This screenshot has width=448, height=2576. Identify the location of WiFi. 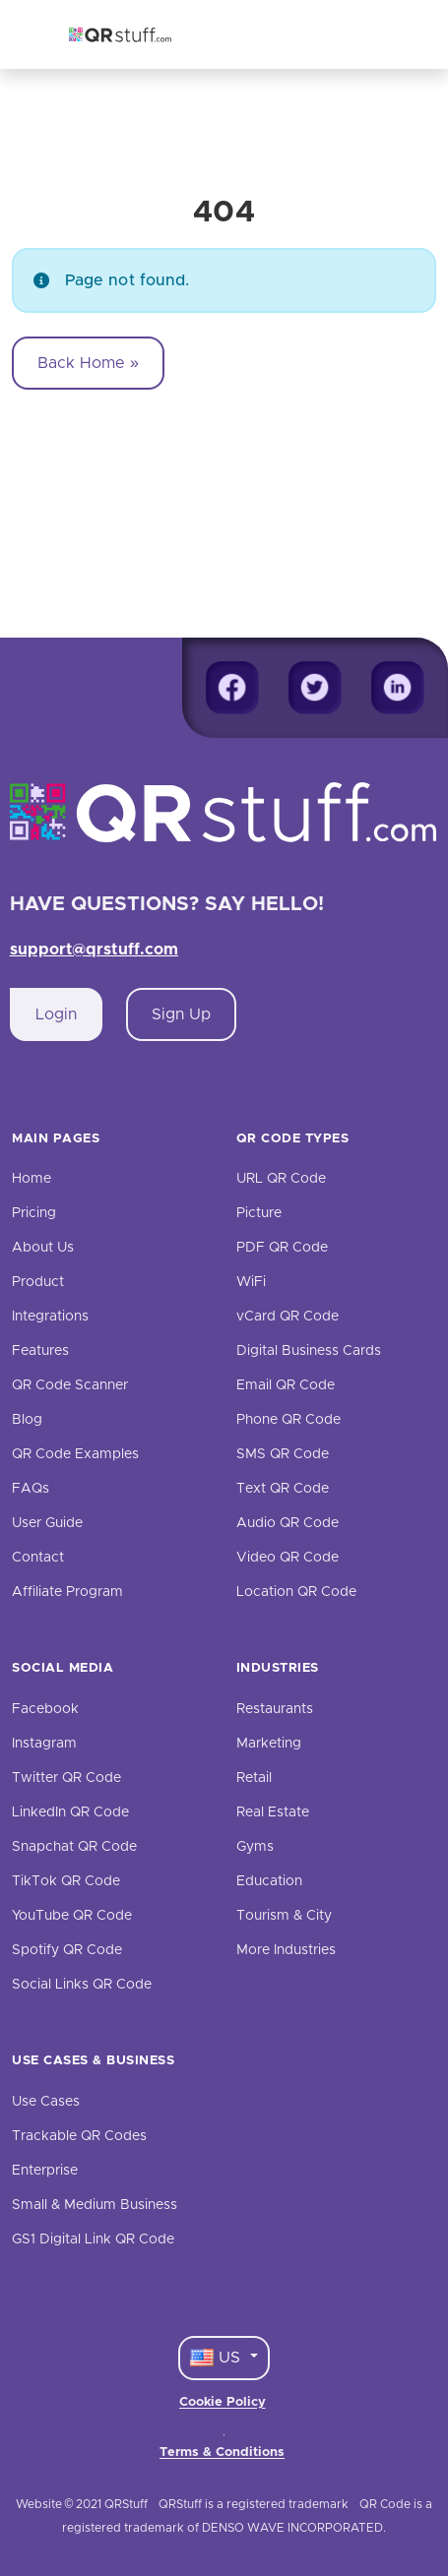
(251, 1282).